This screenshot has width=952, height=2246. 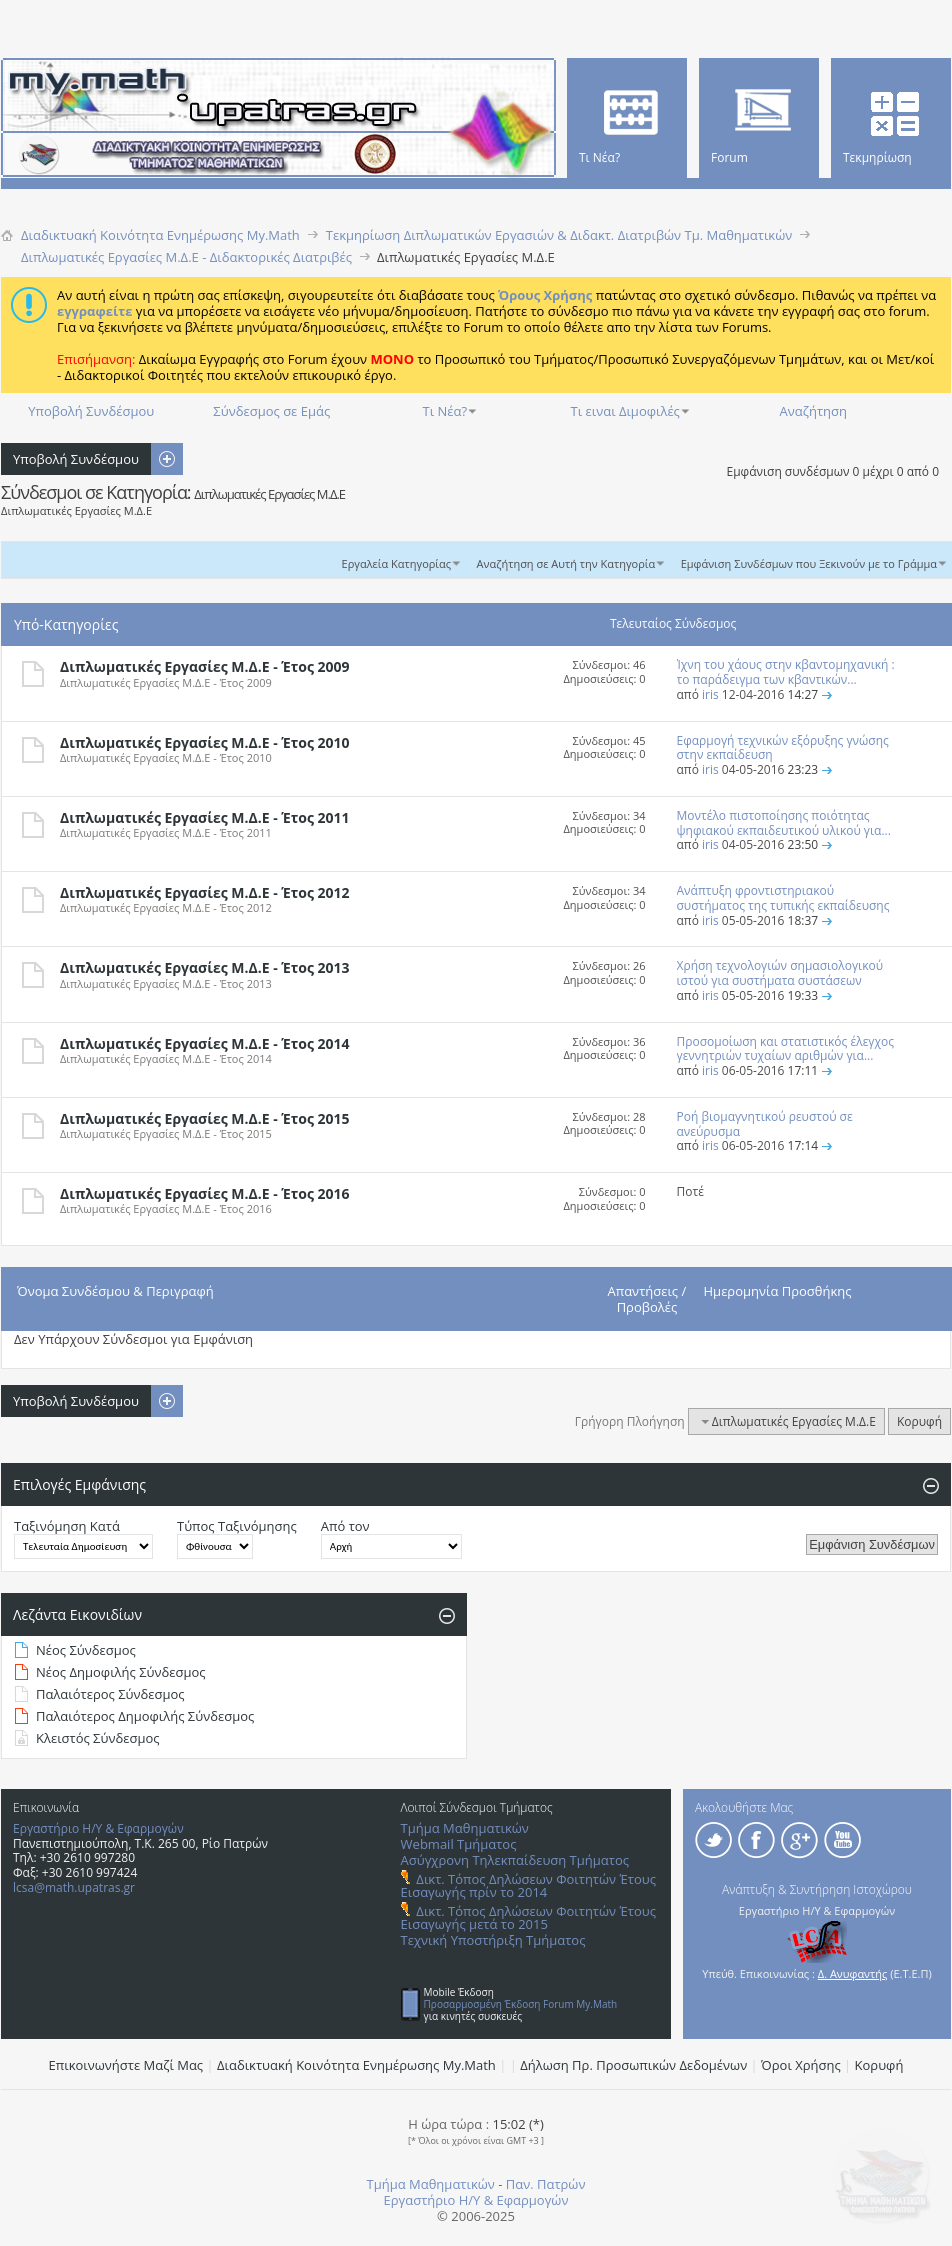 What do you see at coordinates (528, 1917) in the screenshot?
I see `Δικτ. Τόπος Δηλώσεων Φοιτητών Έτους Εισαγωγής μετά το 2015` at bounding box center [528, 1917].